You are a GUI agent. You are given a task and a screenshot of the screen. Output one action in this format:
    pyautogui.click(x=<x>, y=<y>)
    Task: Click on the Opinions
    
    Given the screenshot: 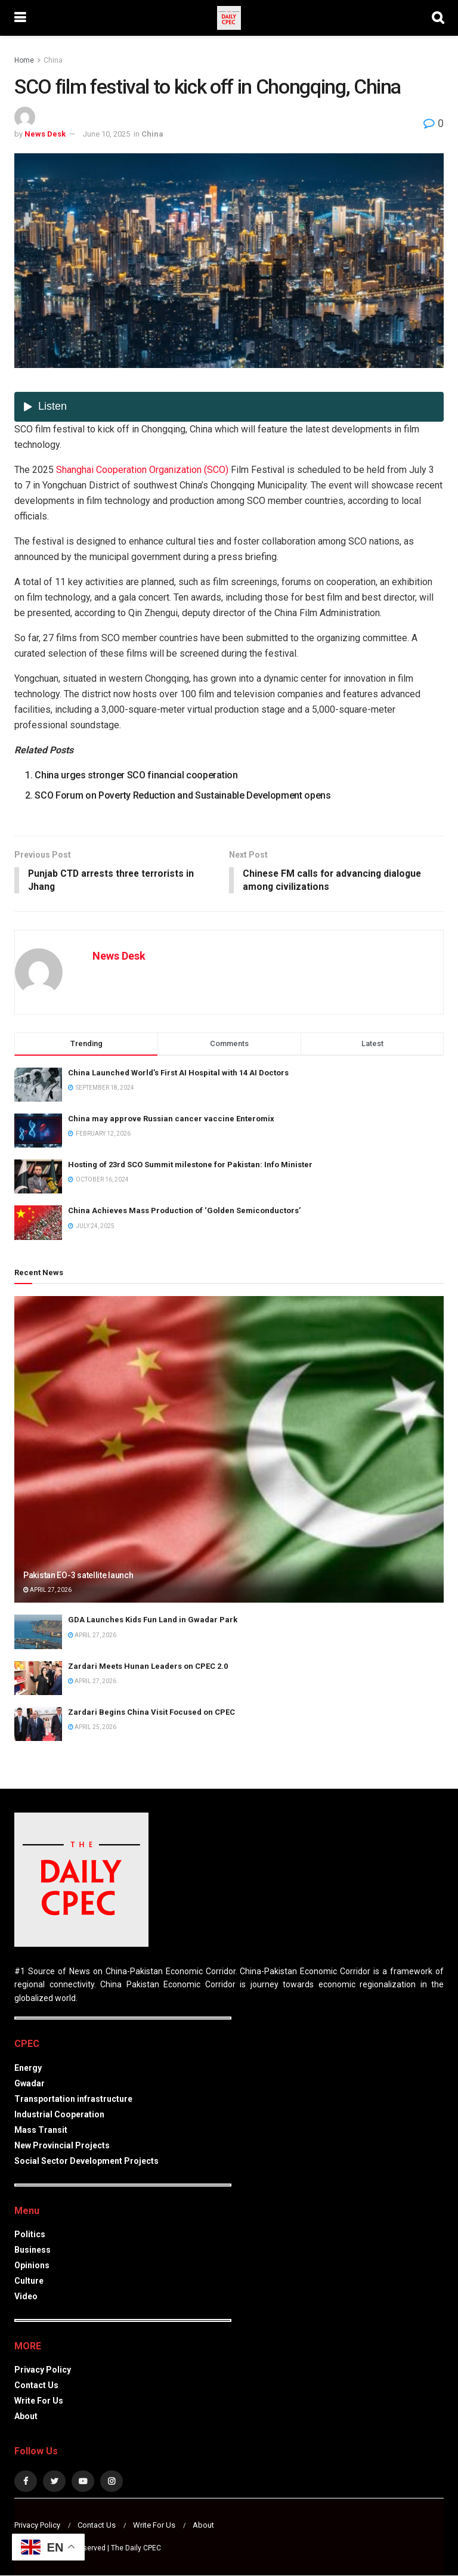 What is the action you would take?
    pyautogui.click(x=31, y=2266)
    